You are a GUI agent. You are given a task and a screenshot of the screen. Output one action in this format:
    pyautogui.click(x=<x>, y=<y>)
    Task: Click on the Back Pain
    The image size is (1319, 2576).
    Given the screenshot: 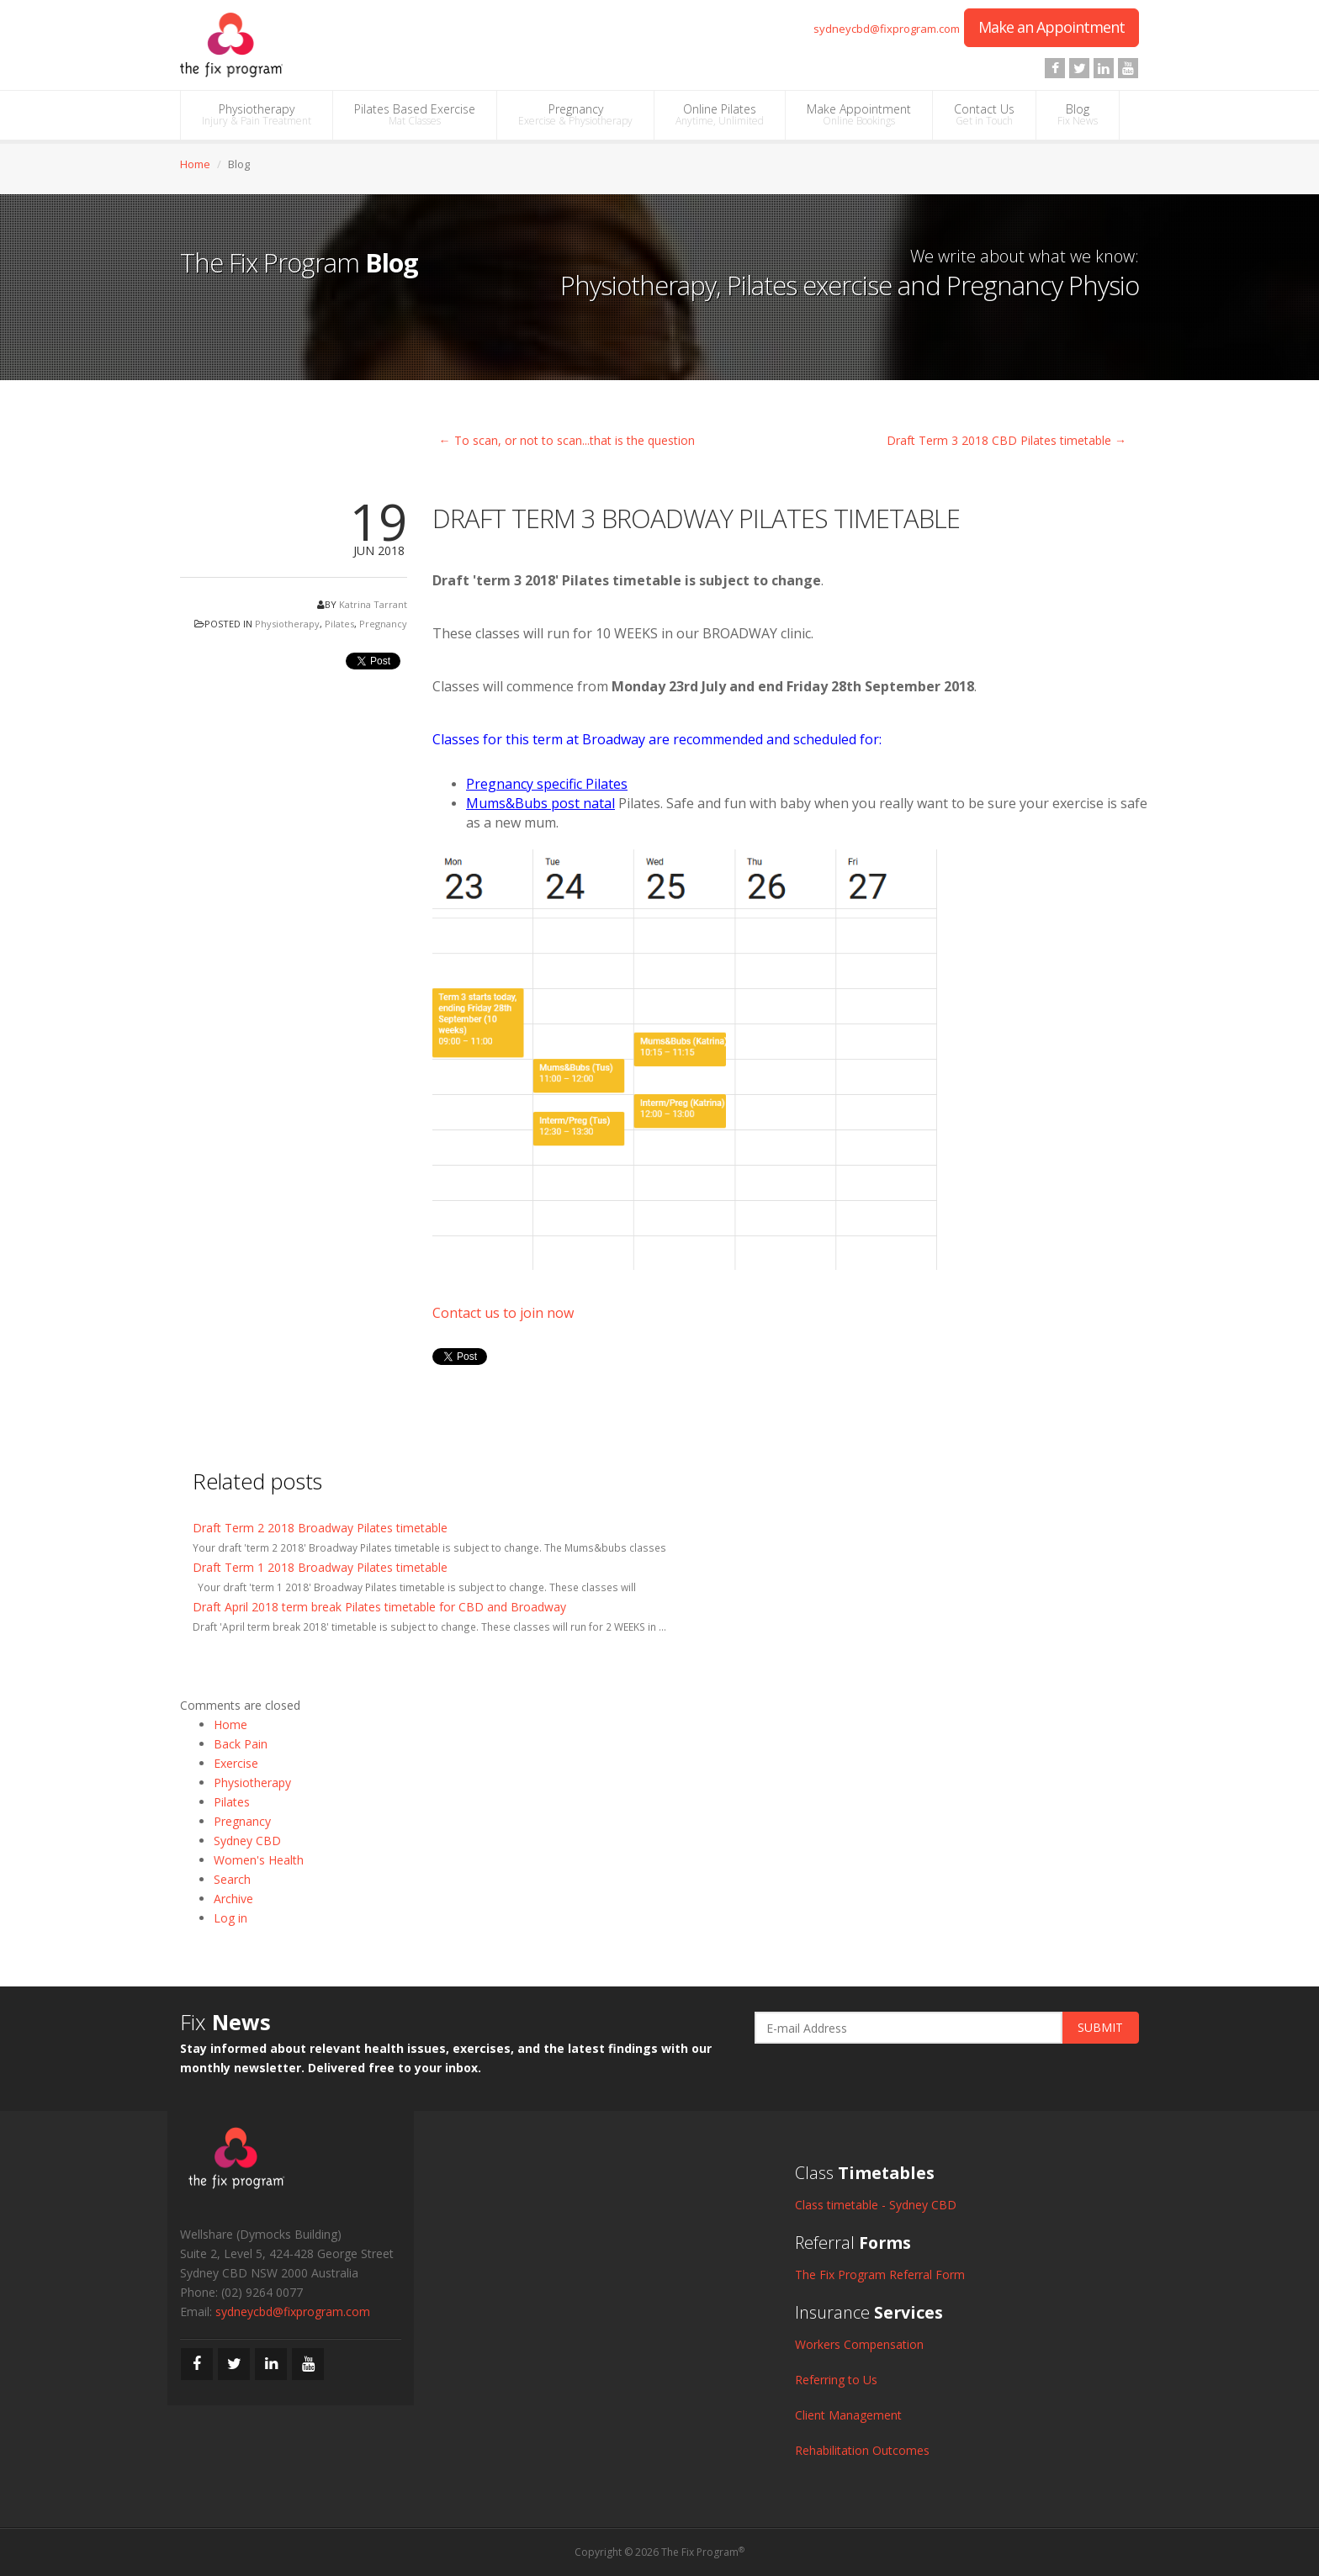 What is the action you would take?
    pyautogui.click(x=241, y=1744)
    